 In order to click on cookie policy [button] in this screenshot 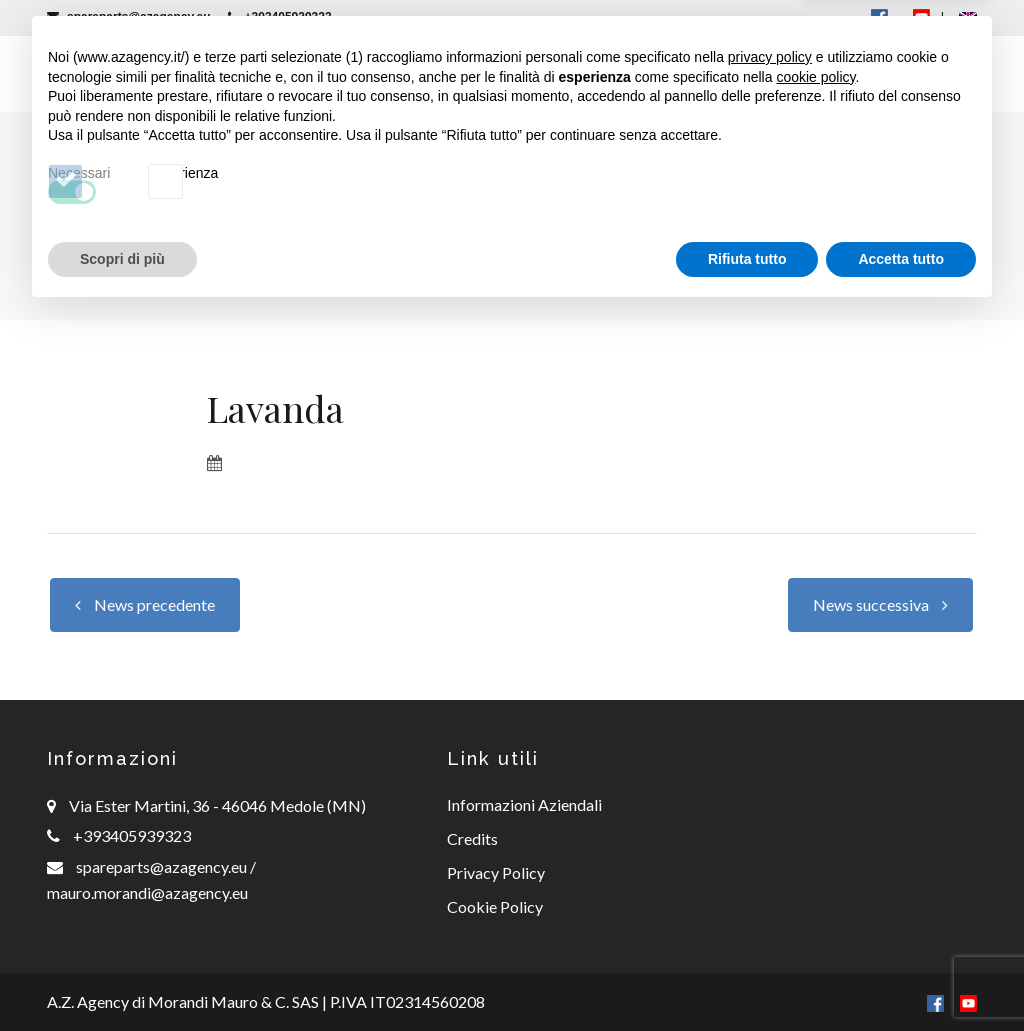, I will do `click(815, 794)`.